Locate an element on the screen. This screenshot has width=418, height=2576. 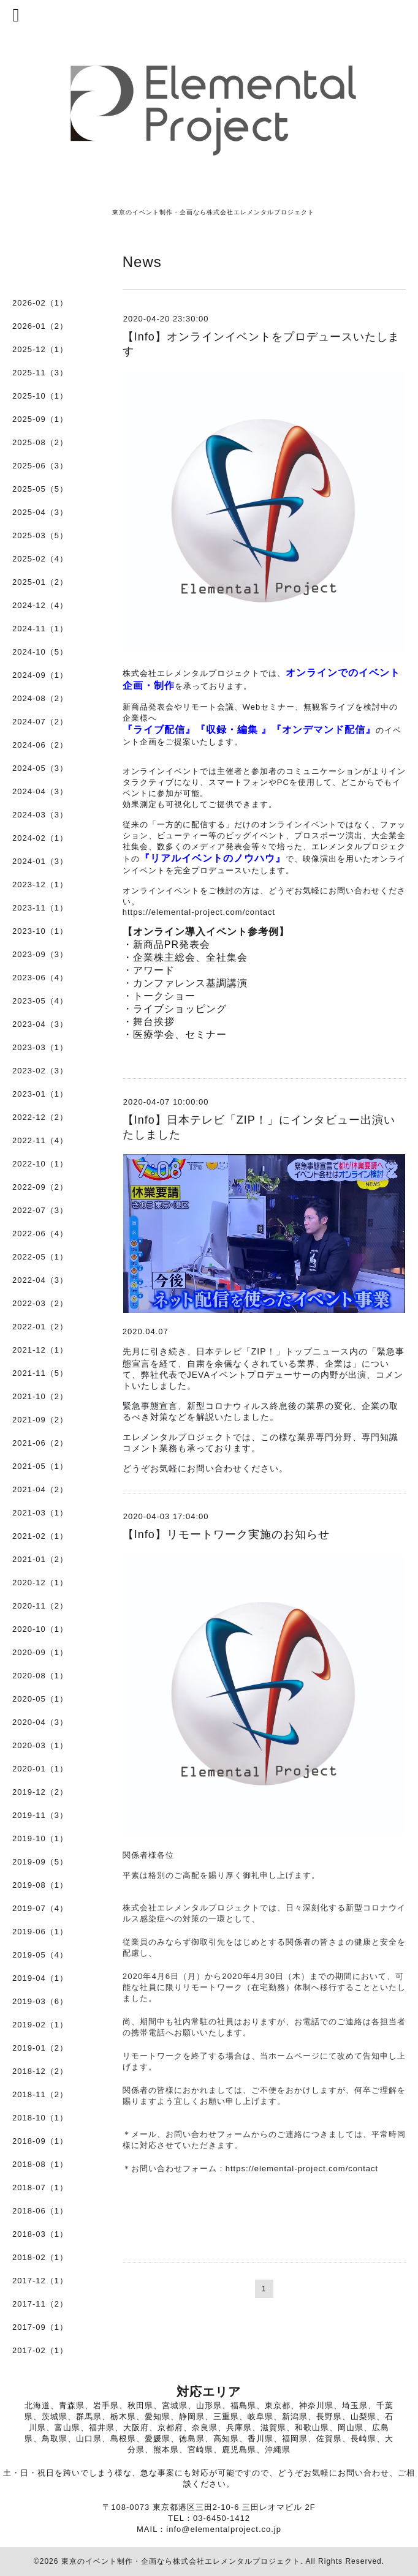
2019-11（3） is located at coordinates (40, 1815).